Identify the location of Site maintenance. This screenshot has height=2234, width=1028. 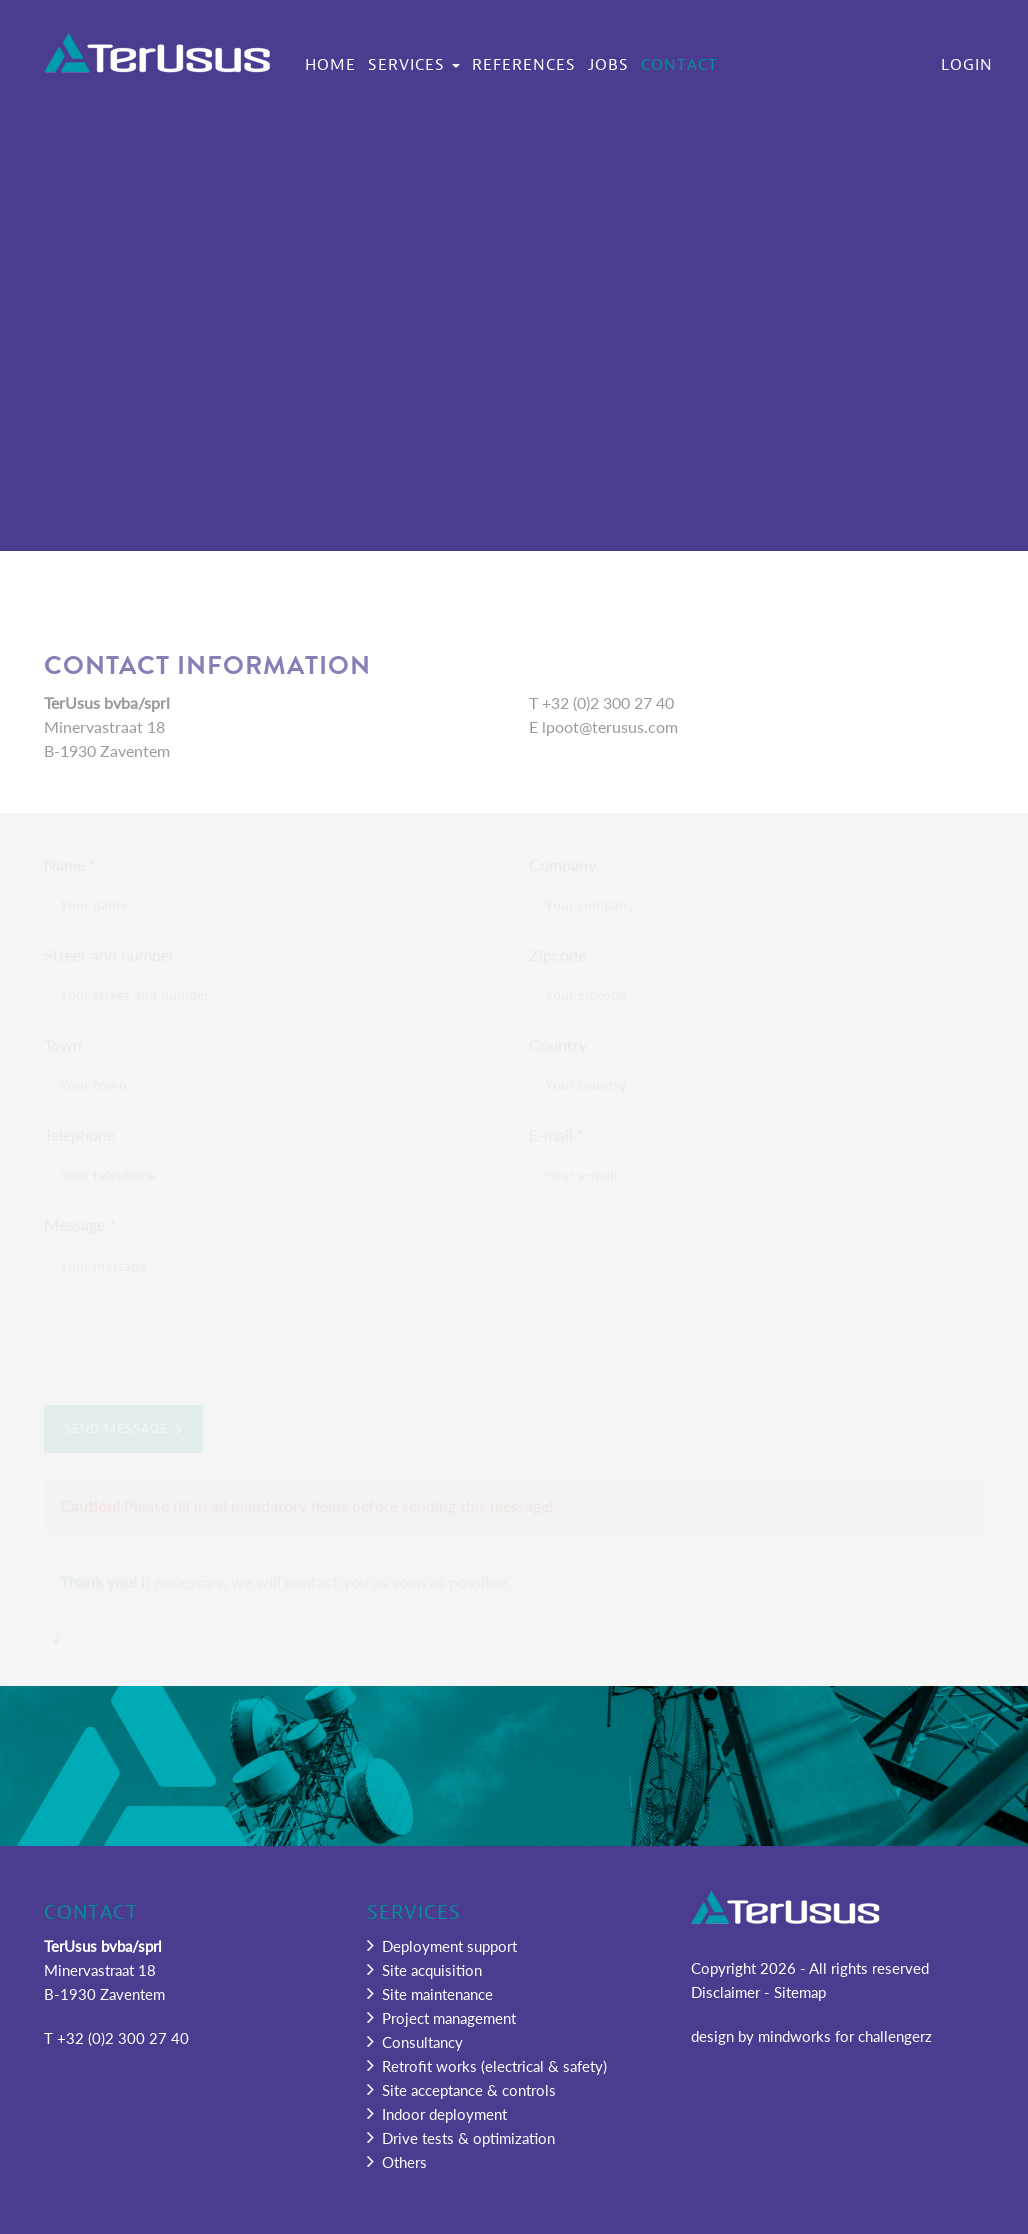
(430, 1993).